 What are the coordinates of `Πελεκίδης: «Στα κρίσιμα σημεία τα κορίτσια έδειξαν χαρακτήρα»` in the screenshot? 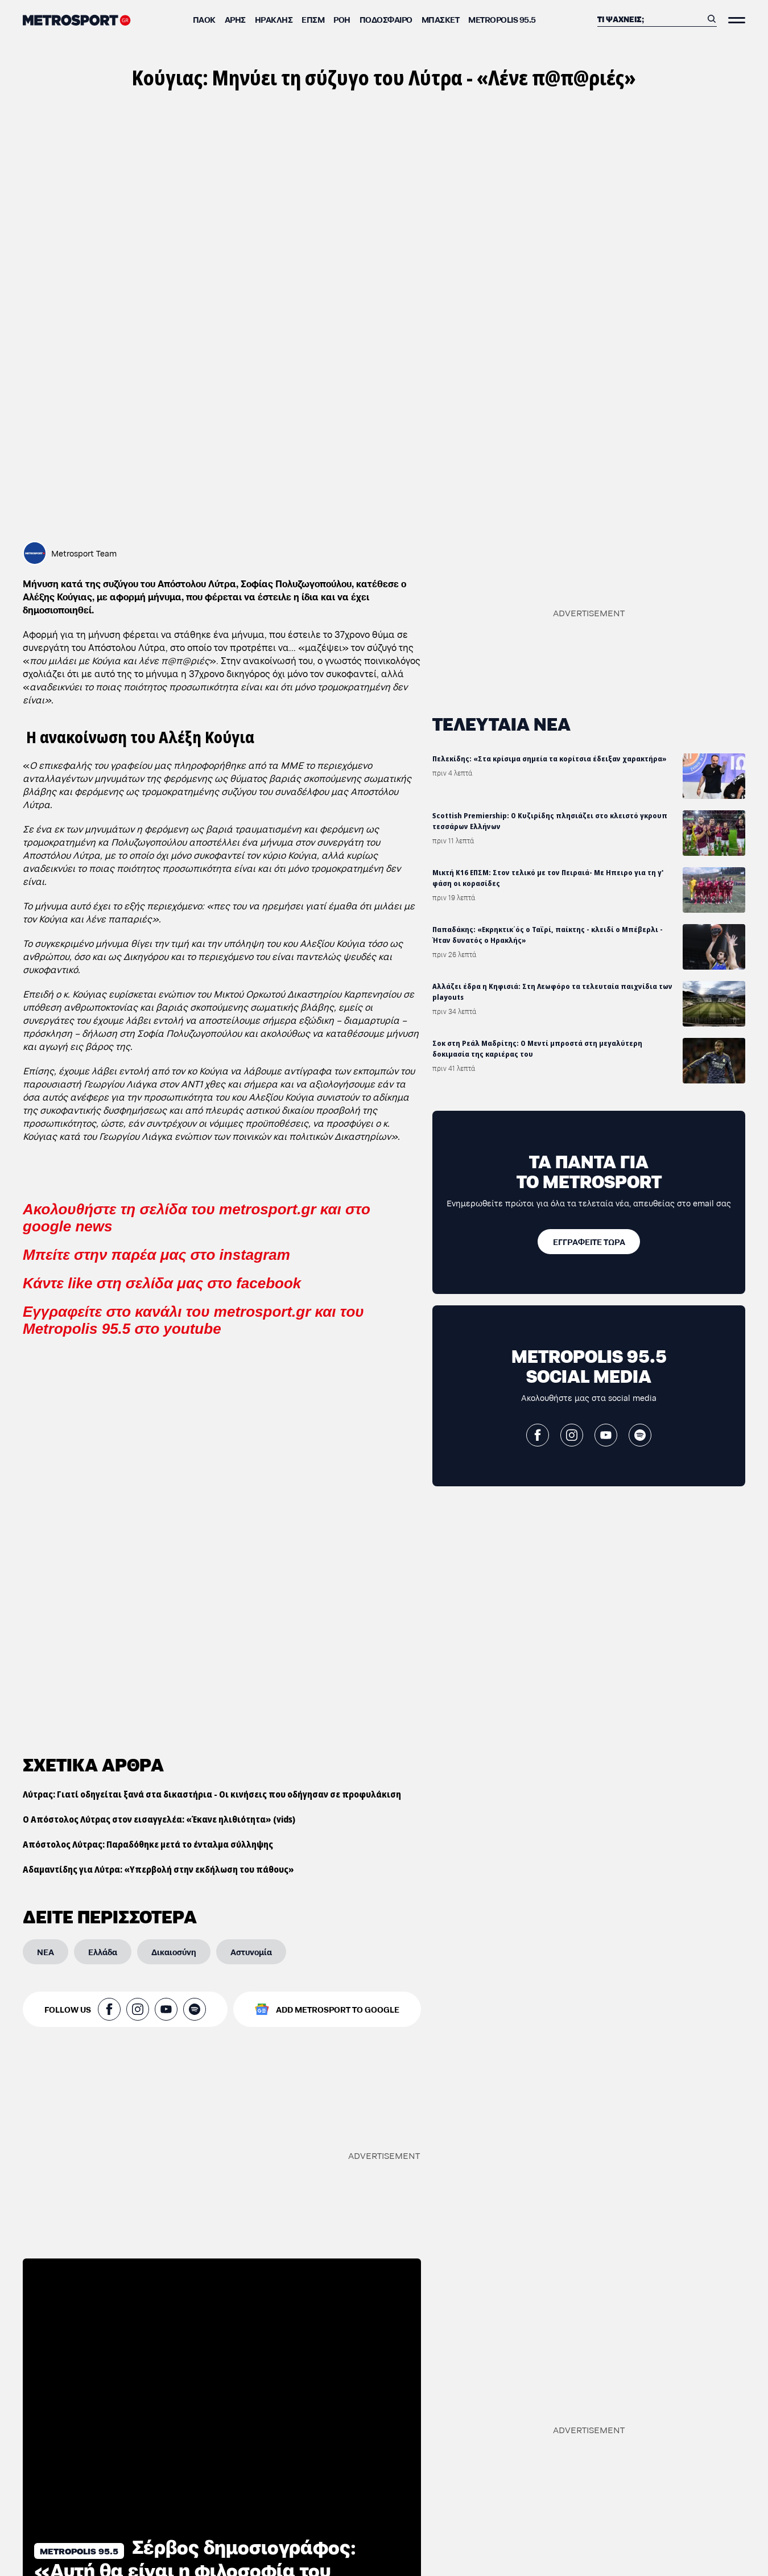 It's located at (549, 758).